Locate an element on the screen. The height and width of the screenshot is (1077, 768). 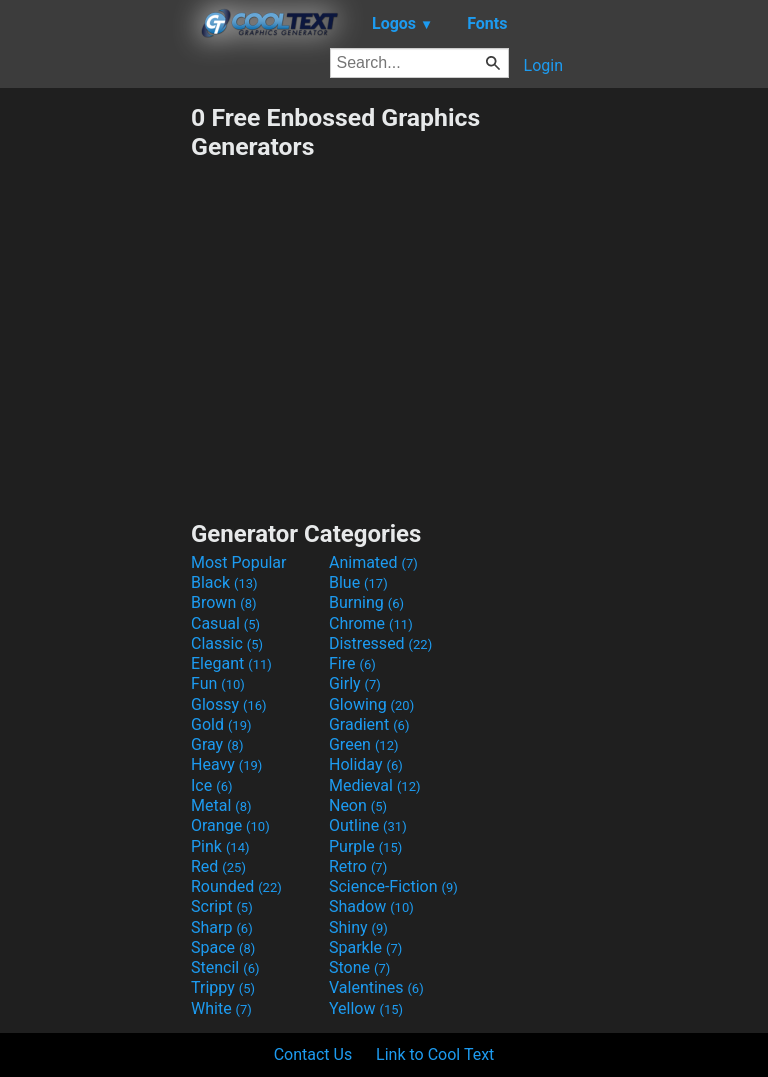
Holiday is located at coordinates (366, 764).